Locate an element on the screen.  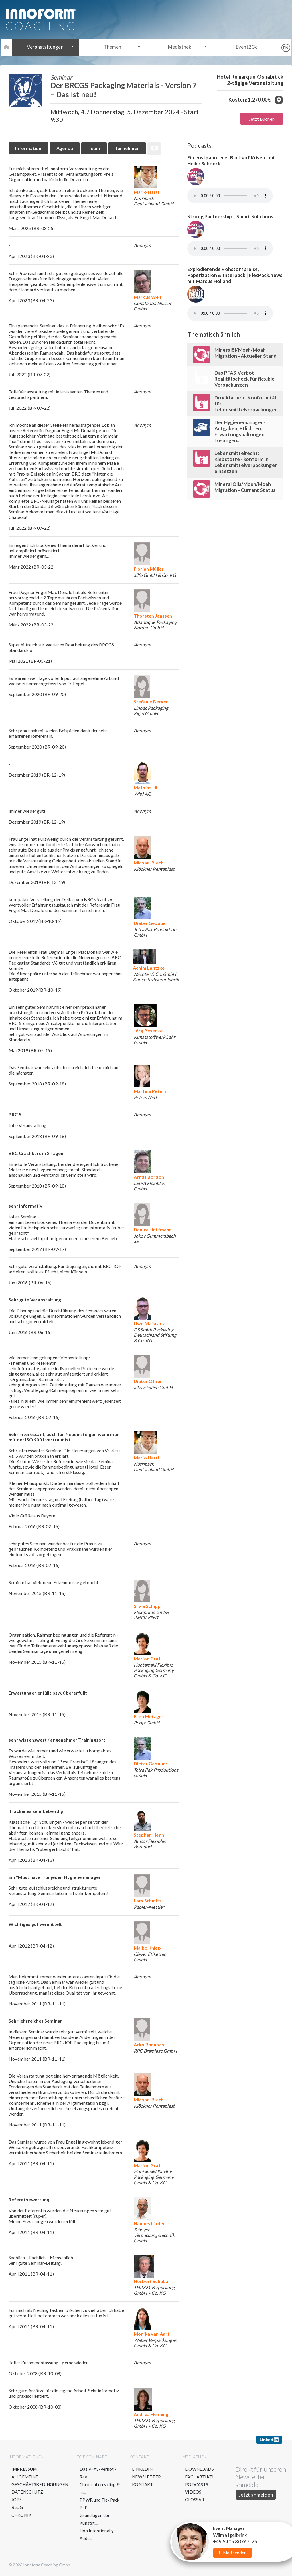
Mediathek is located at coordinates (178, 47).